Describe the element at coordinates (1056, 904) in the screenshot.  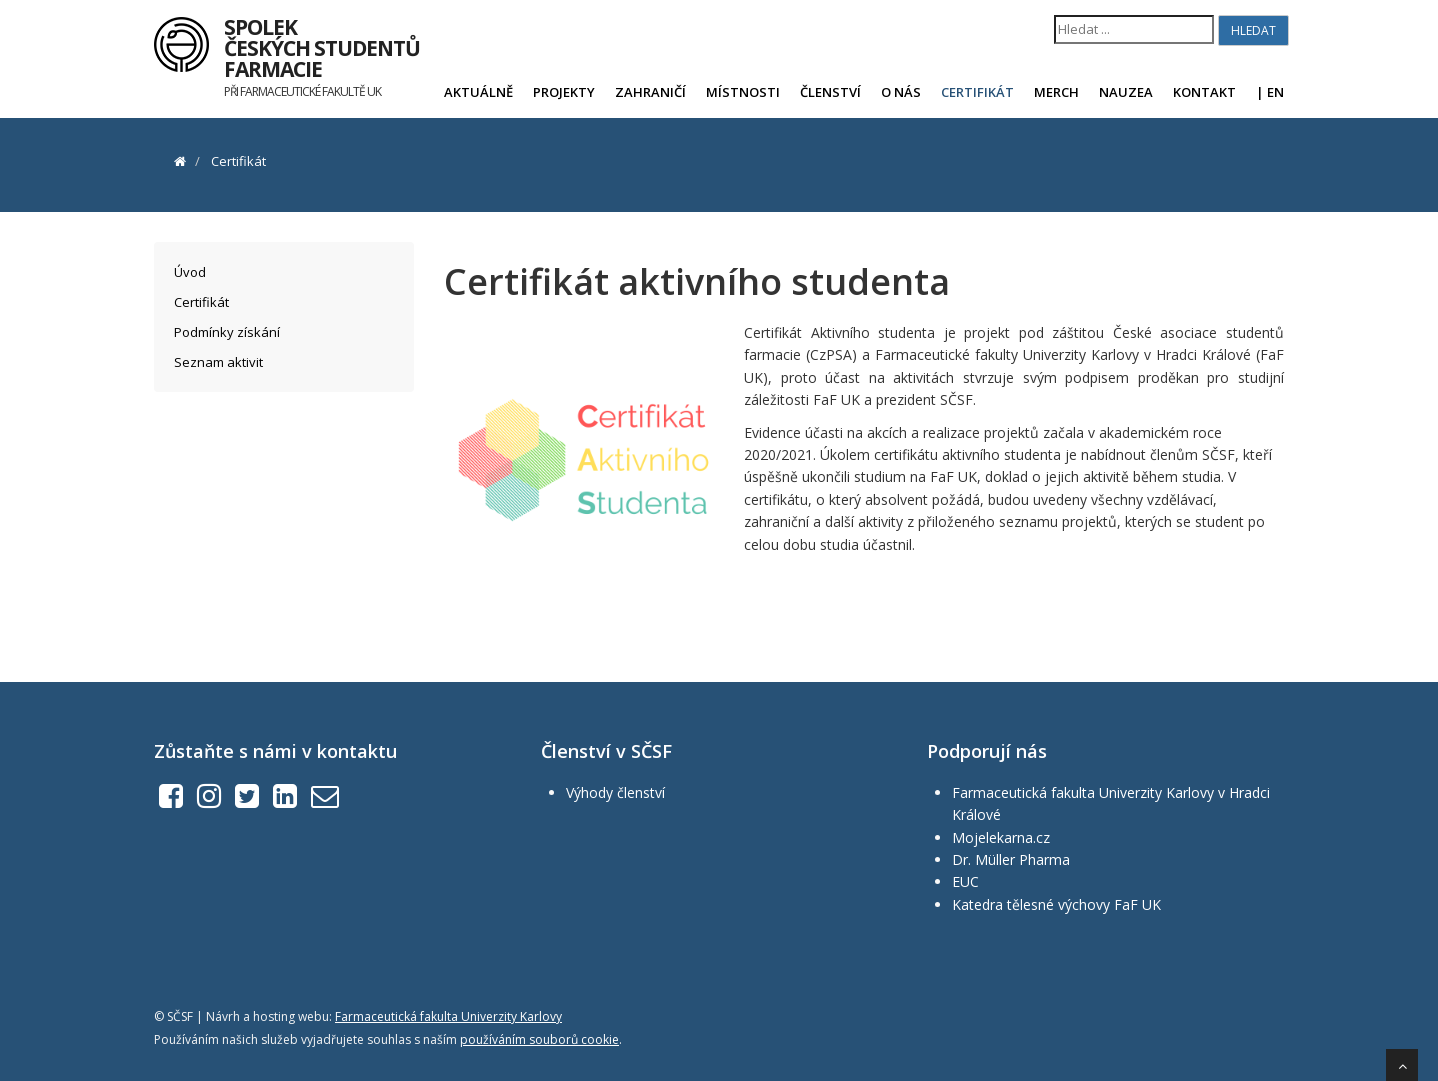
I see `Katedra tělesné výchovy FaF UK` at that location.